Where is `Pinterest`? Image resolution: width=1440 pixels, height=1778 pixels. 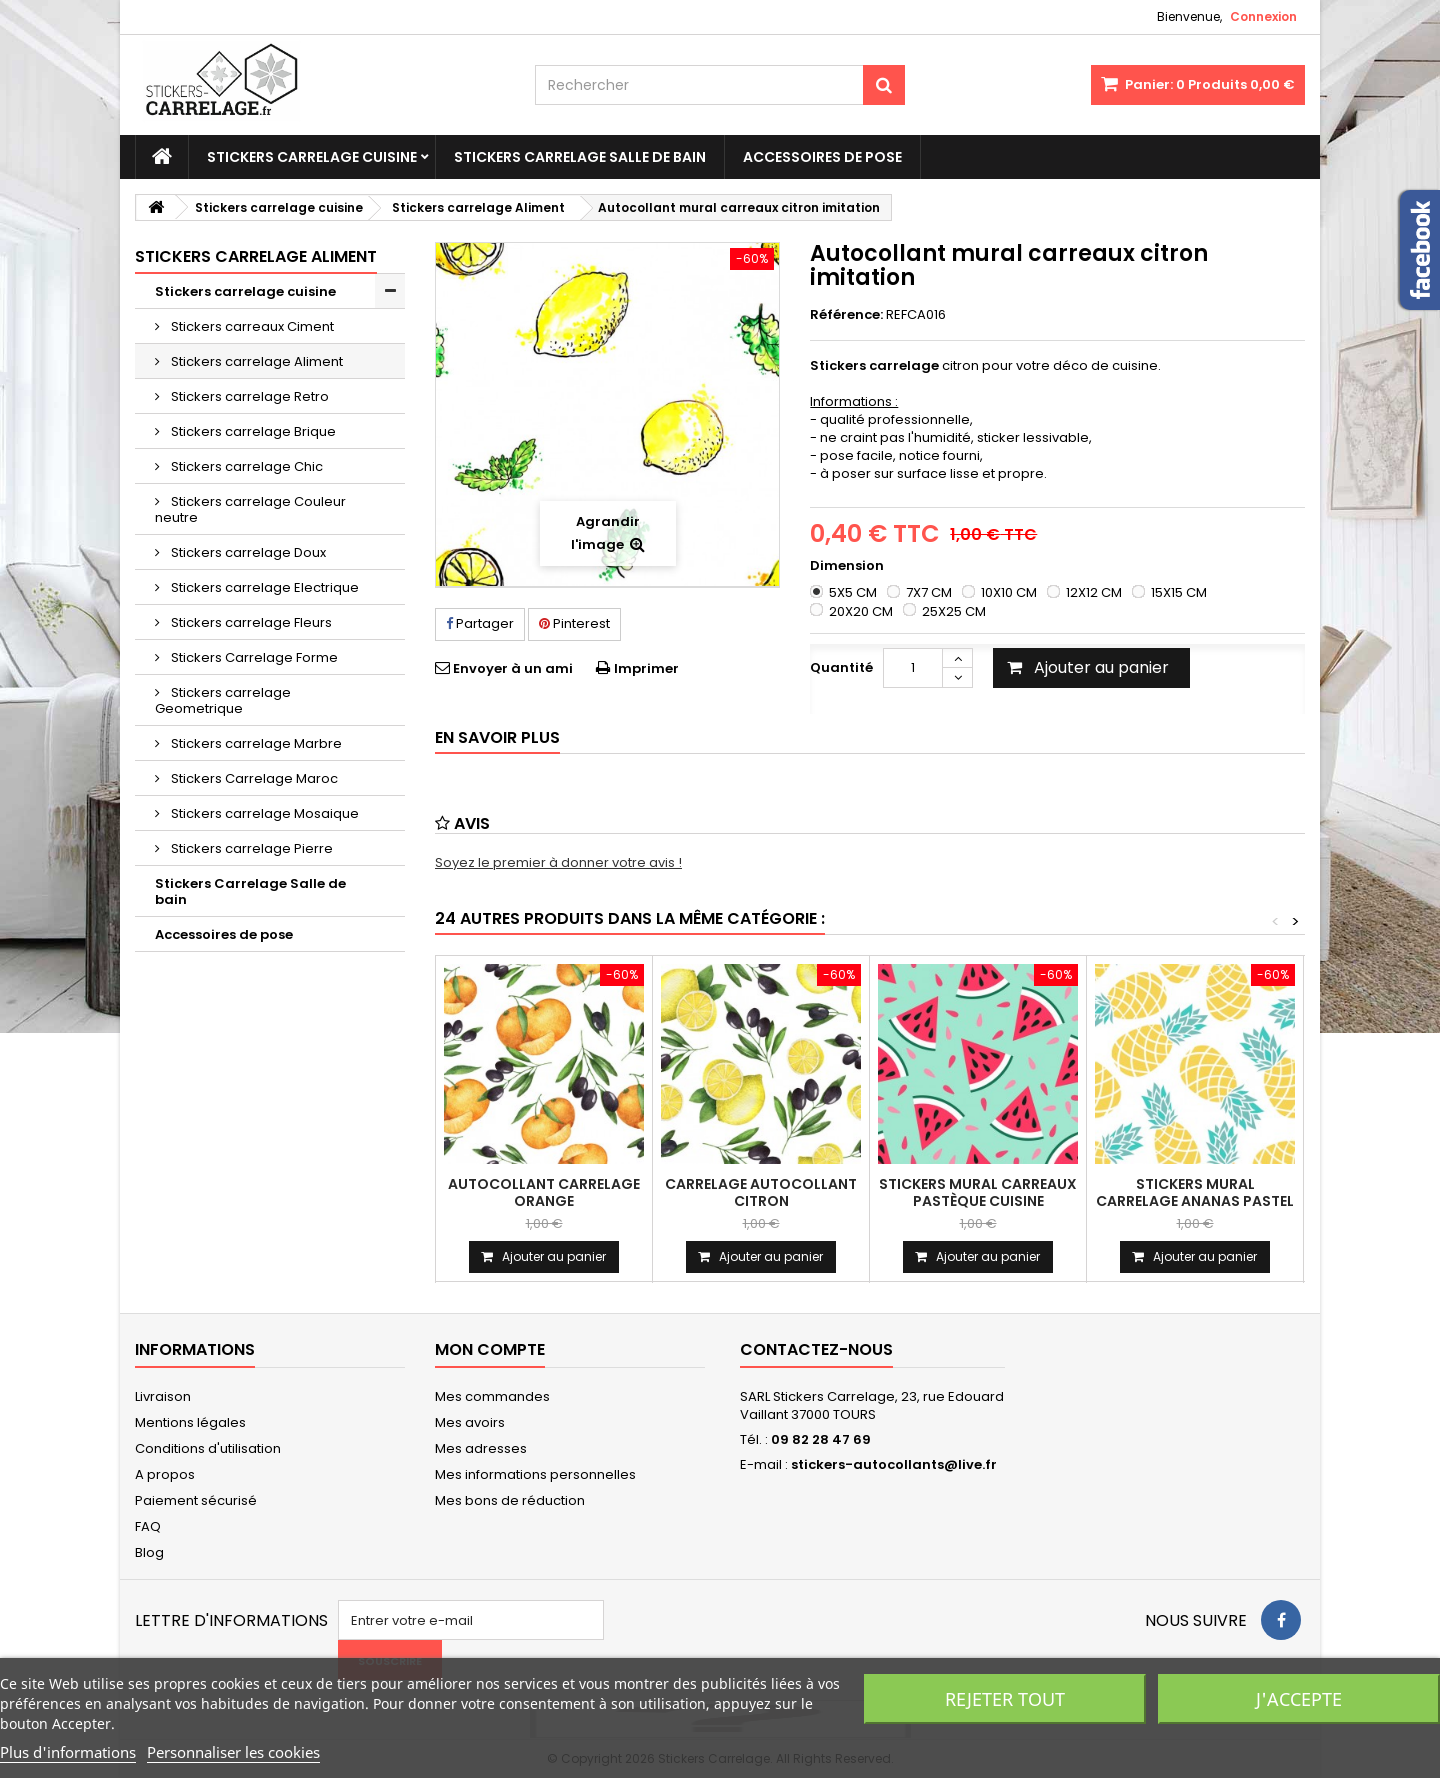 Pinterest is located at coordinates (574, 623).